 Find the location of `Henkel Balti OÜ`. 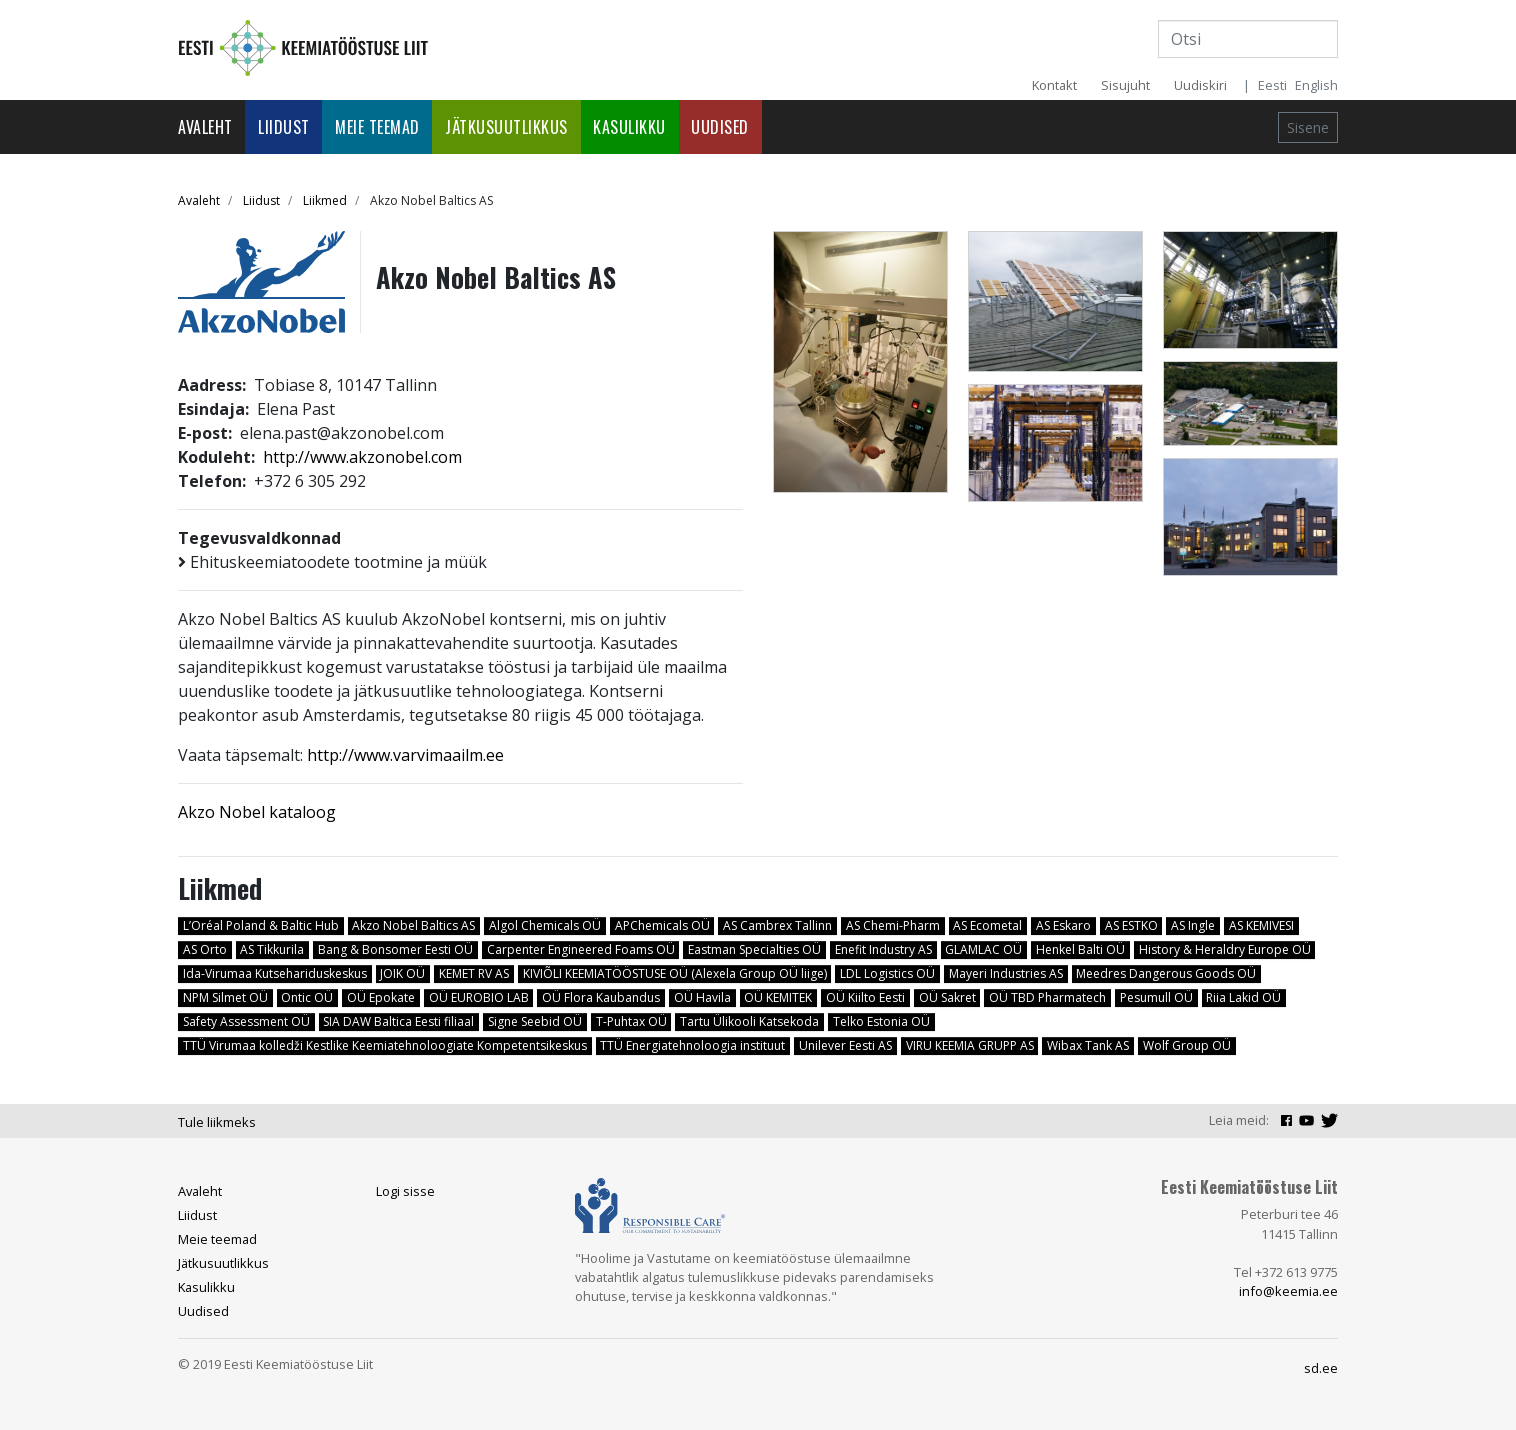

Henkel Balti OÜ is located at coordinates (1080, 949).